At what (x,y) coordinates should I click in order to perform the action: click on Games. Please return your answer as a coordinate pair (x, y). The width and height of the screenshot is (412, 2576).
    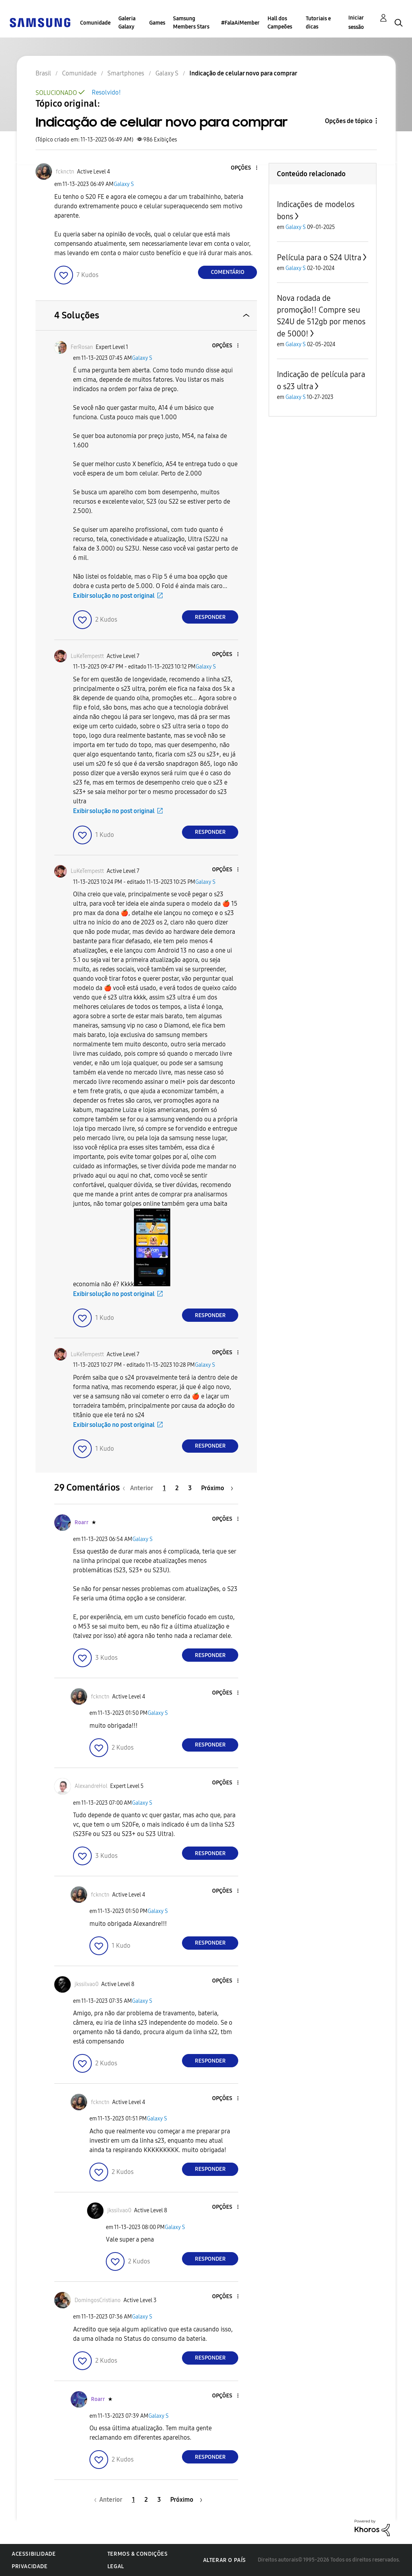
    Looking at the image, I should click on (157, 23).